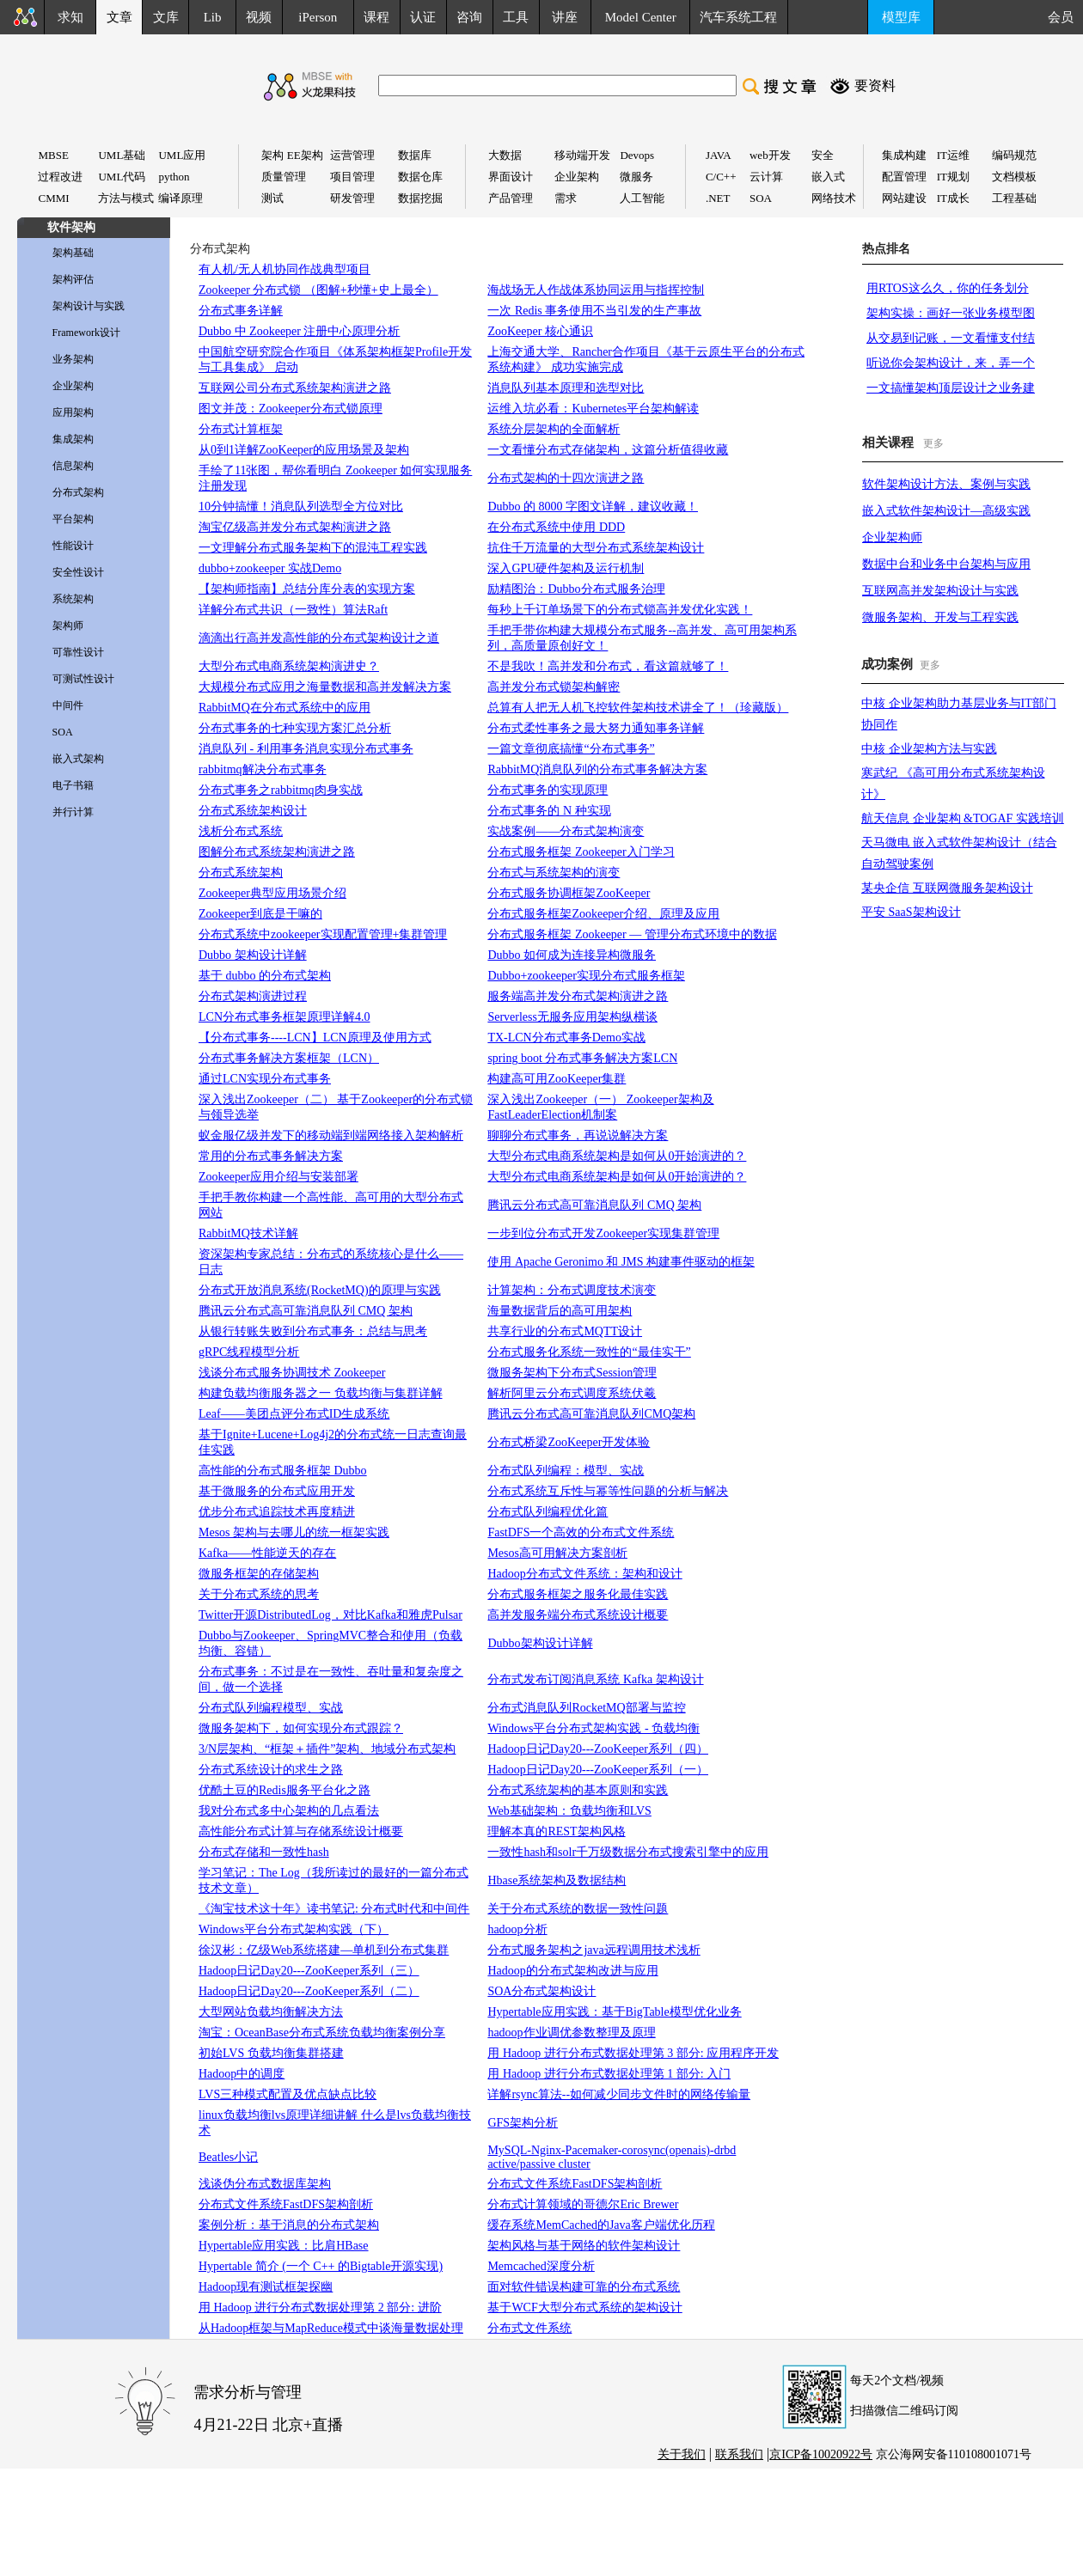  I want to click on Hadoop日记Day20---ZooKeeper系列（四）, so click(597, 1749).